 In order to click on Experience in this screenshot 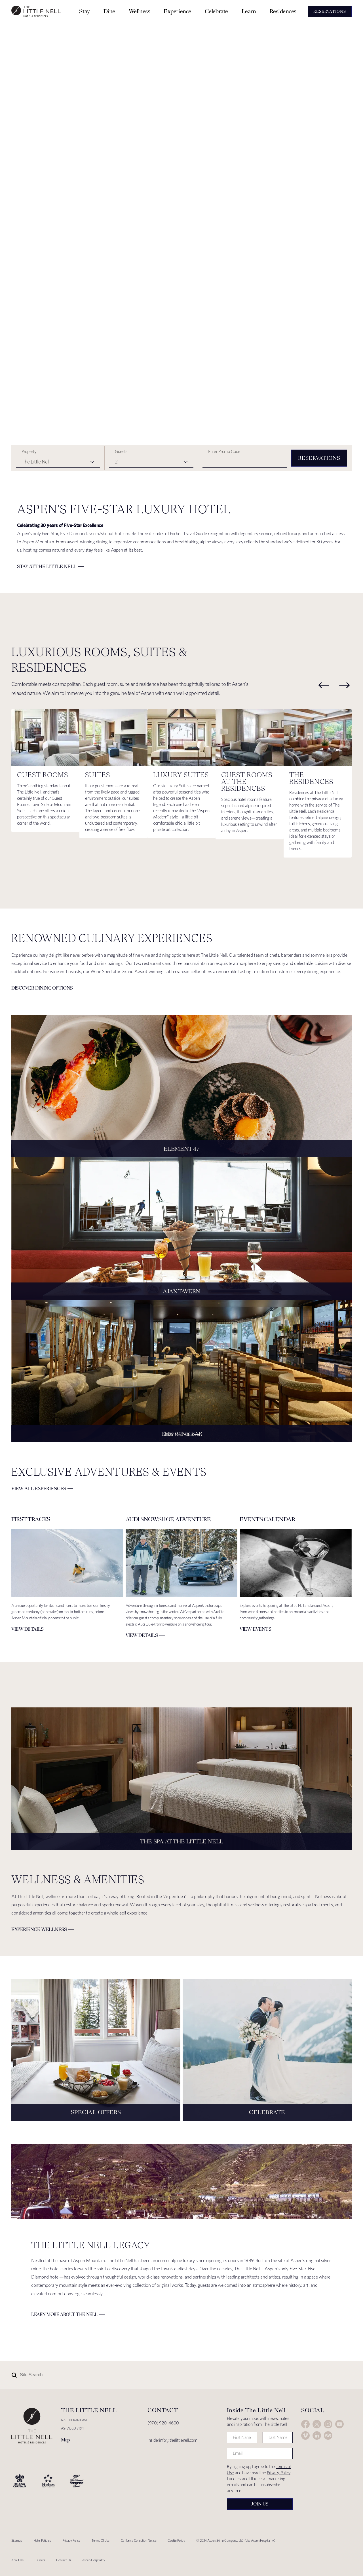, I will do `click(177, 11)`.